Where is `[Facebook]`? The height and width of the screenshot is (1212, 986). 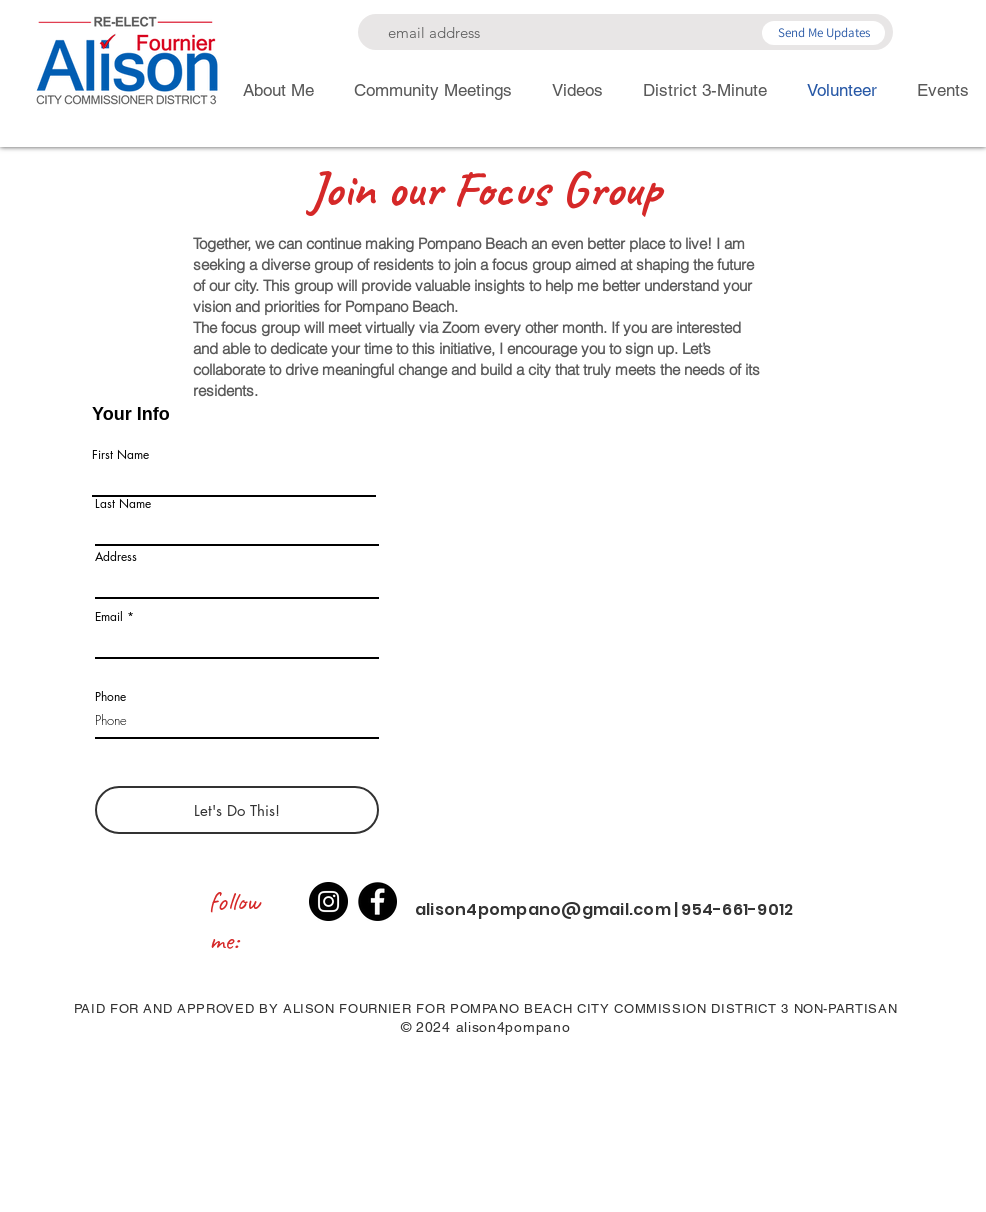
[Facebook] is located at coordinates (377, 901).